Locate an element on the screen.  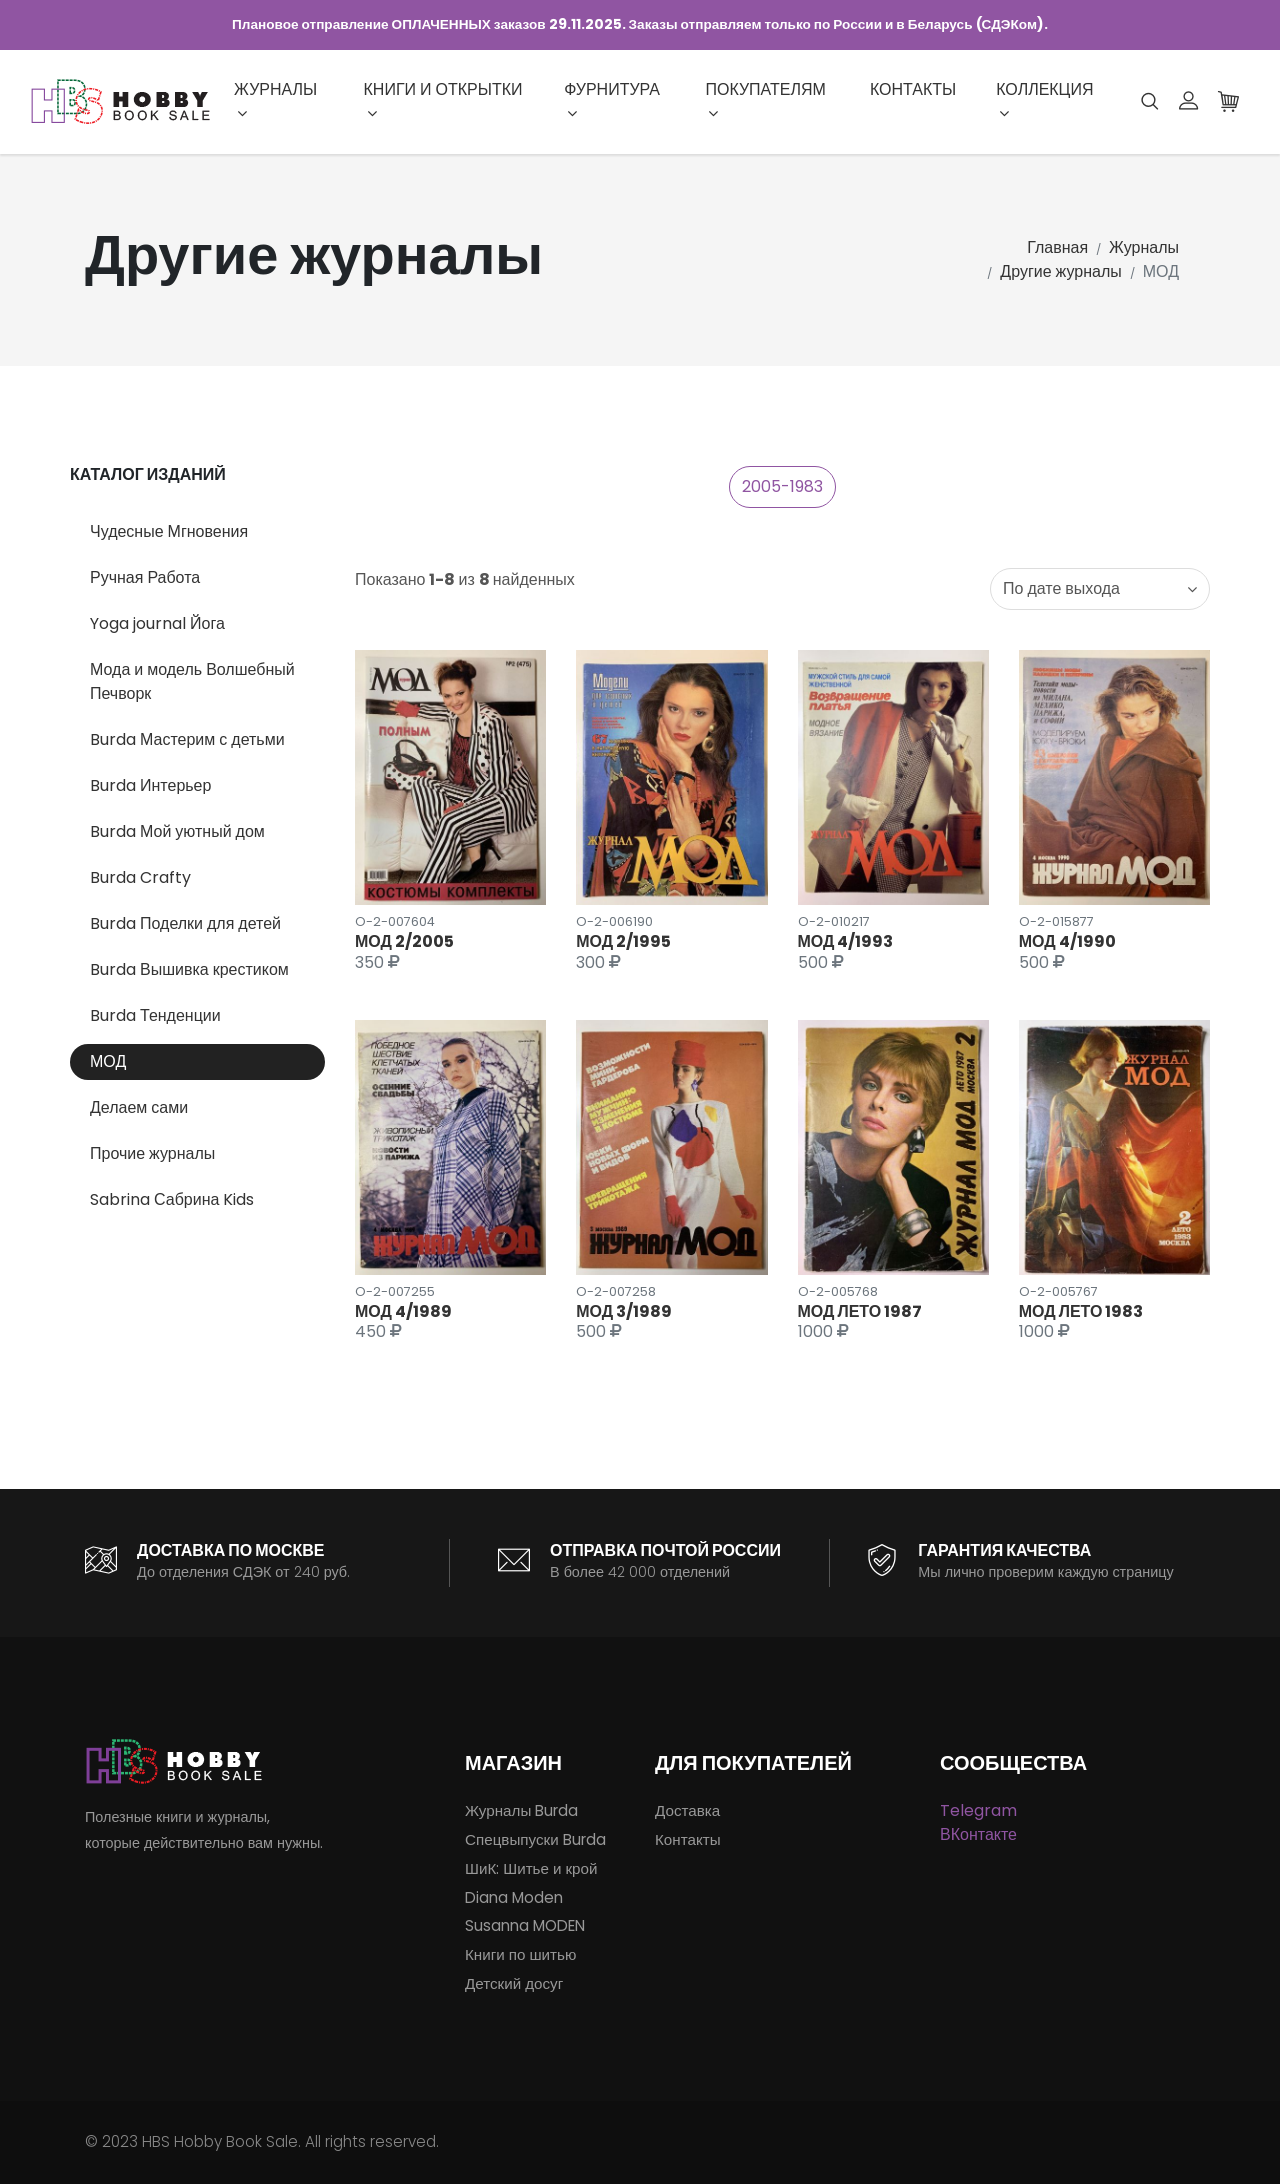
Книги по шитью is located at coordinates (520, 1954).